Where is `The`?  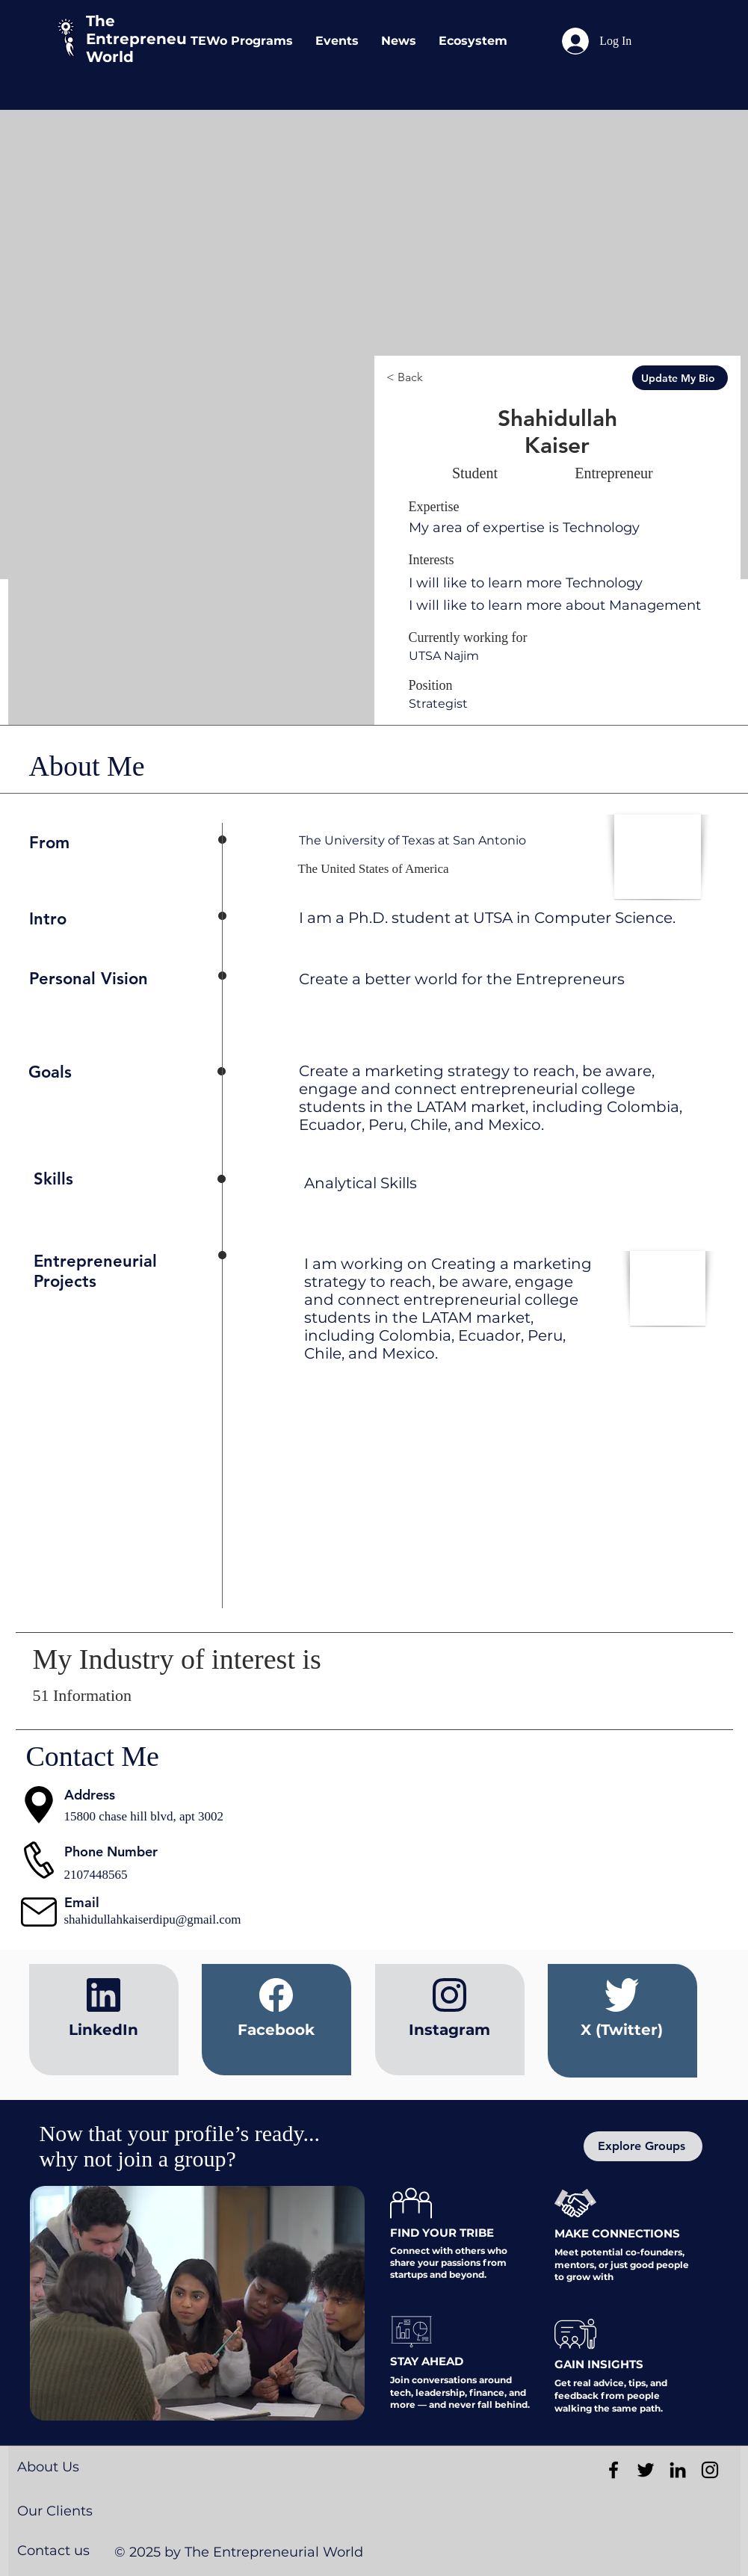 The is located at coordinates (100, 21).